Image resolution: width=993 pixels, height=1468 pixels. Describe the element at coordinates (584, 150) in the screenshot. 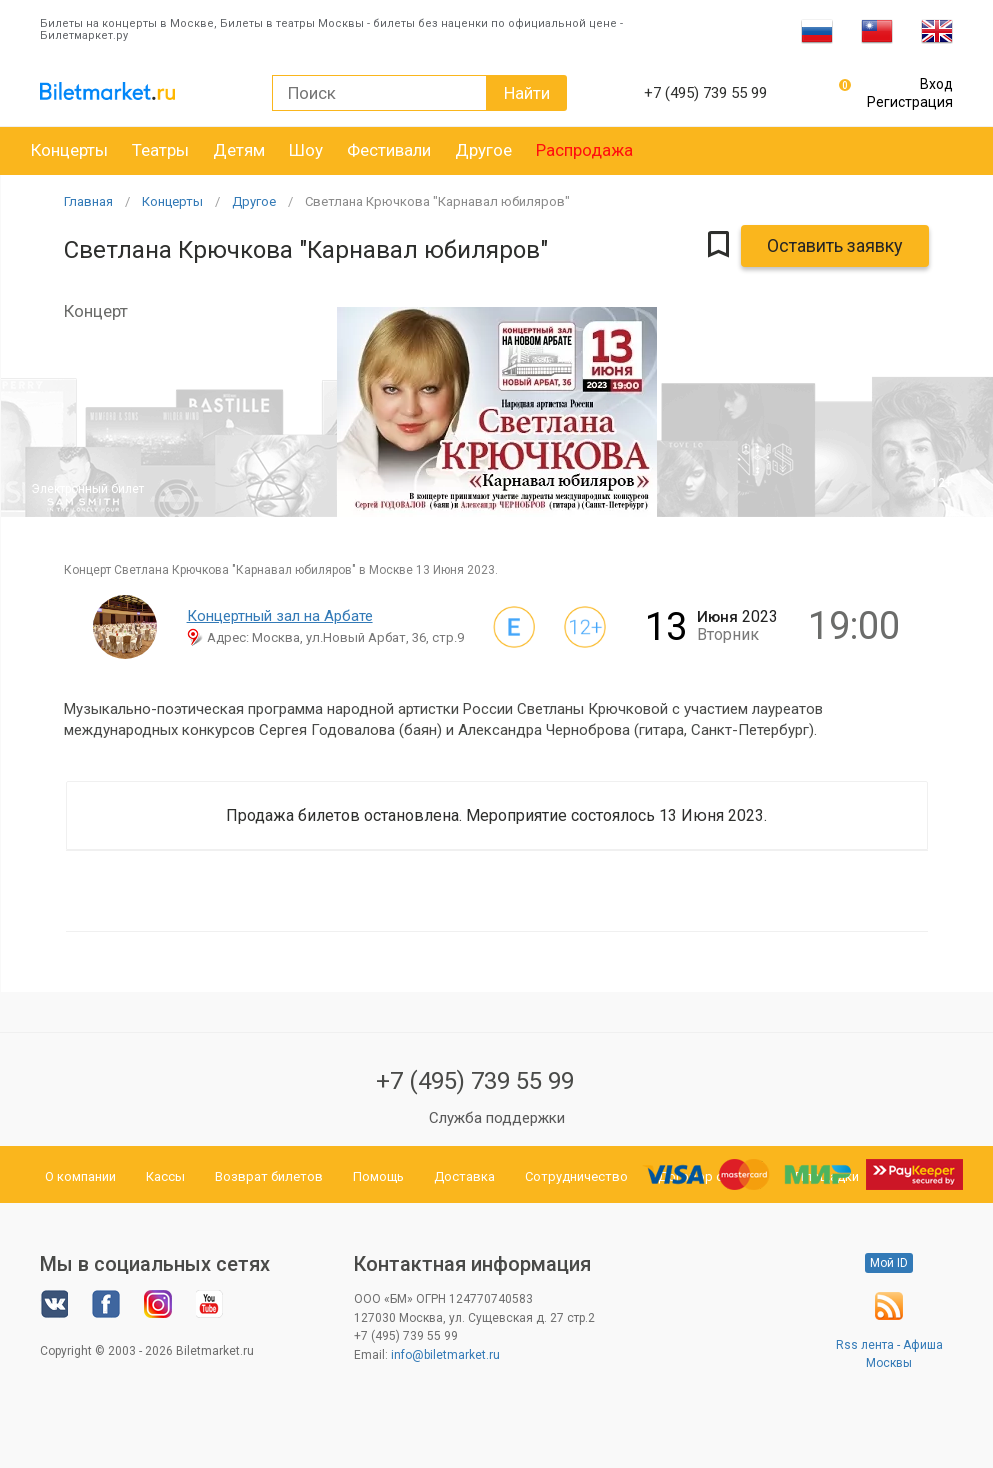

I see `Распродажа` at that location.